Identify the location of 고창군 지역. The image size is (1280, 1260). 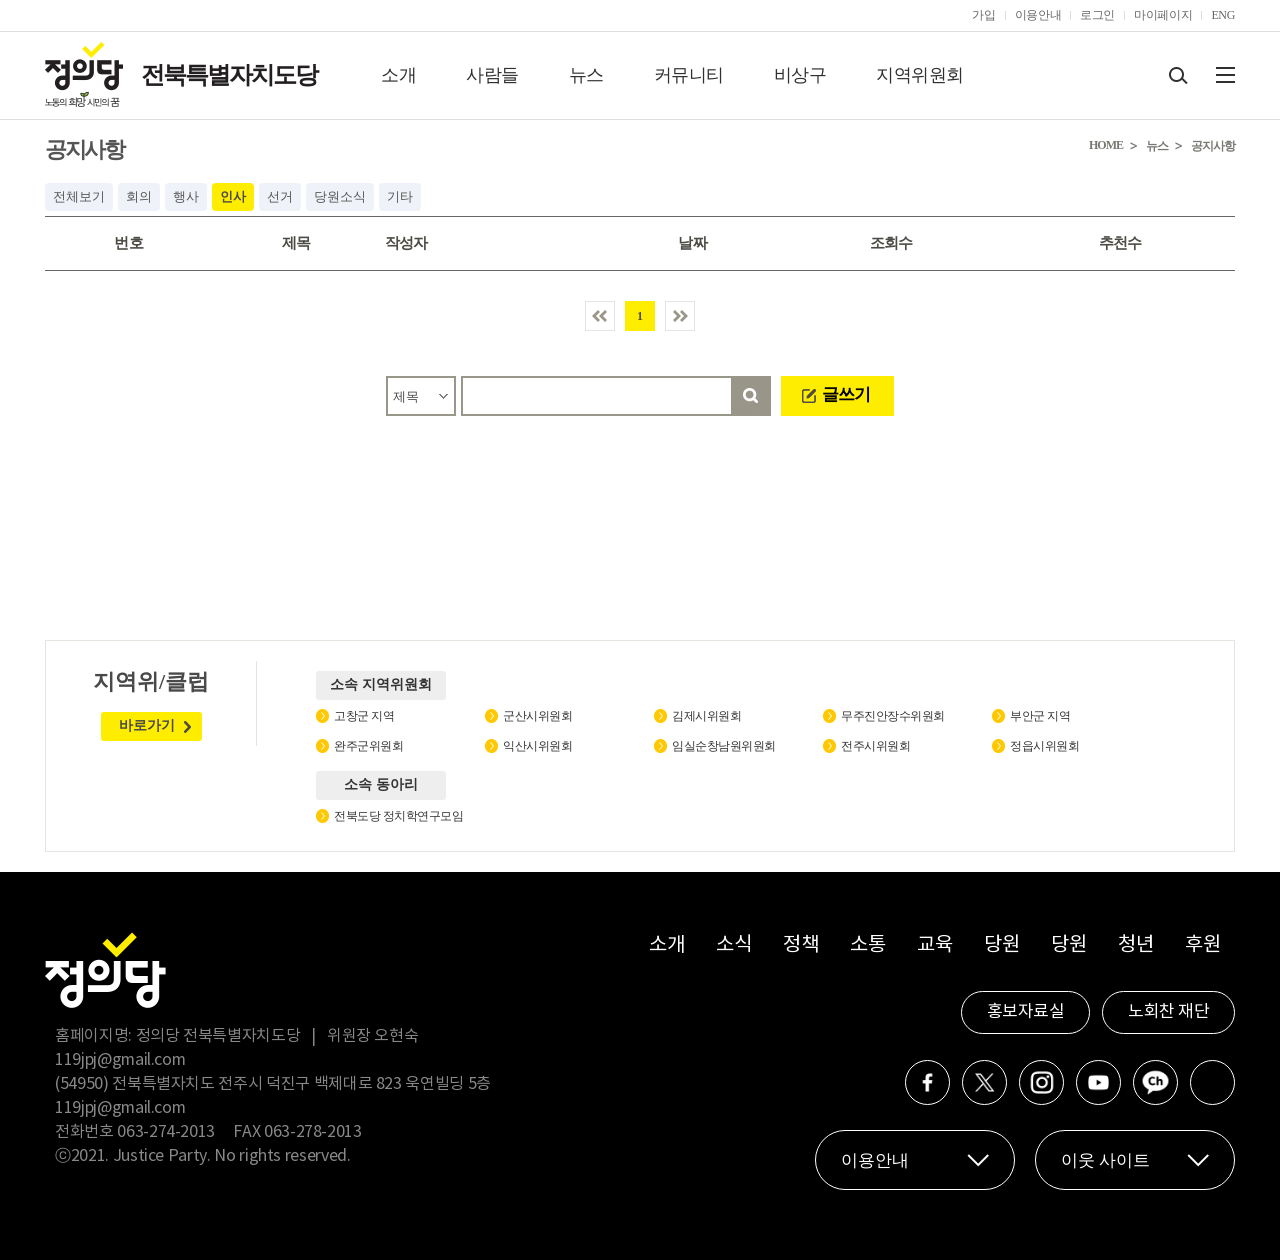
(364, 716).